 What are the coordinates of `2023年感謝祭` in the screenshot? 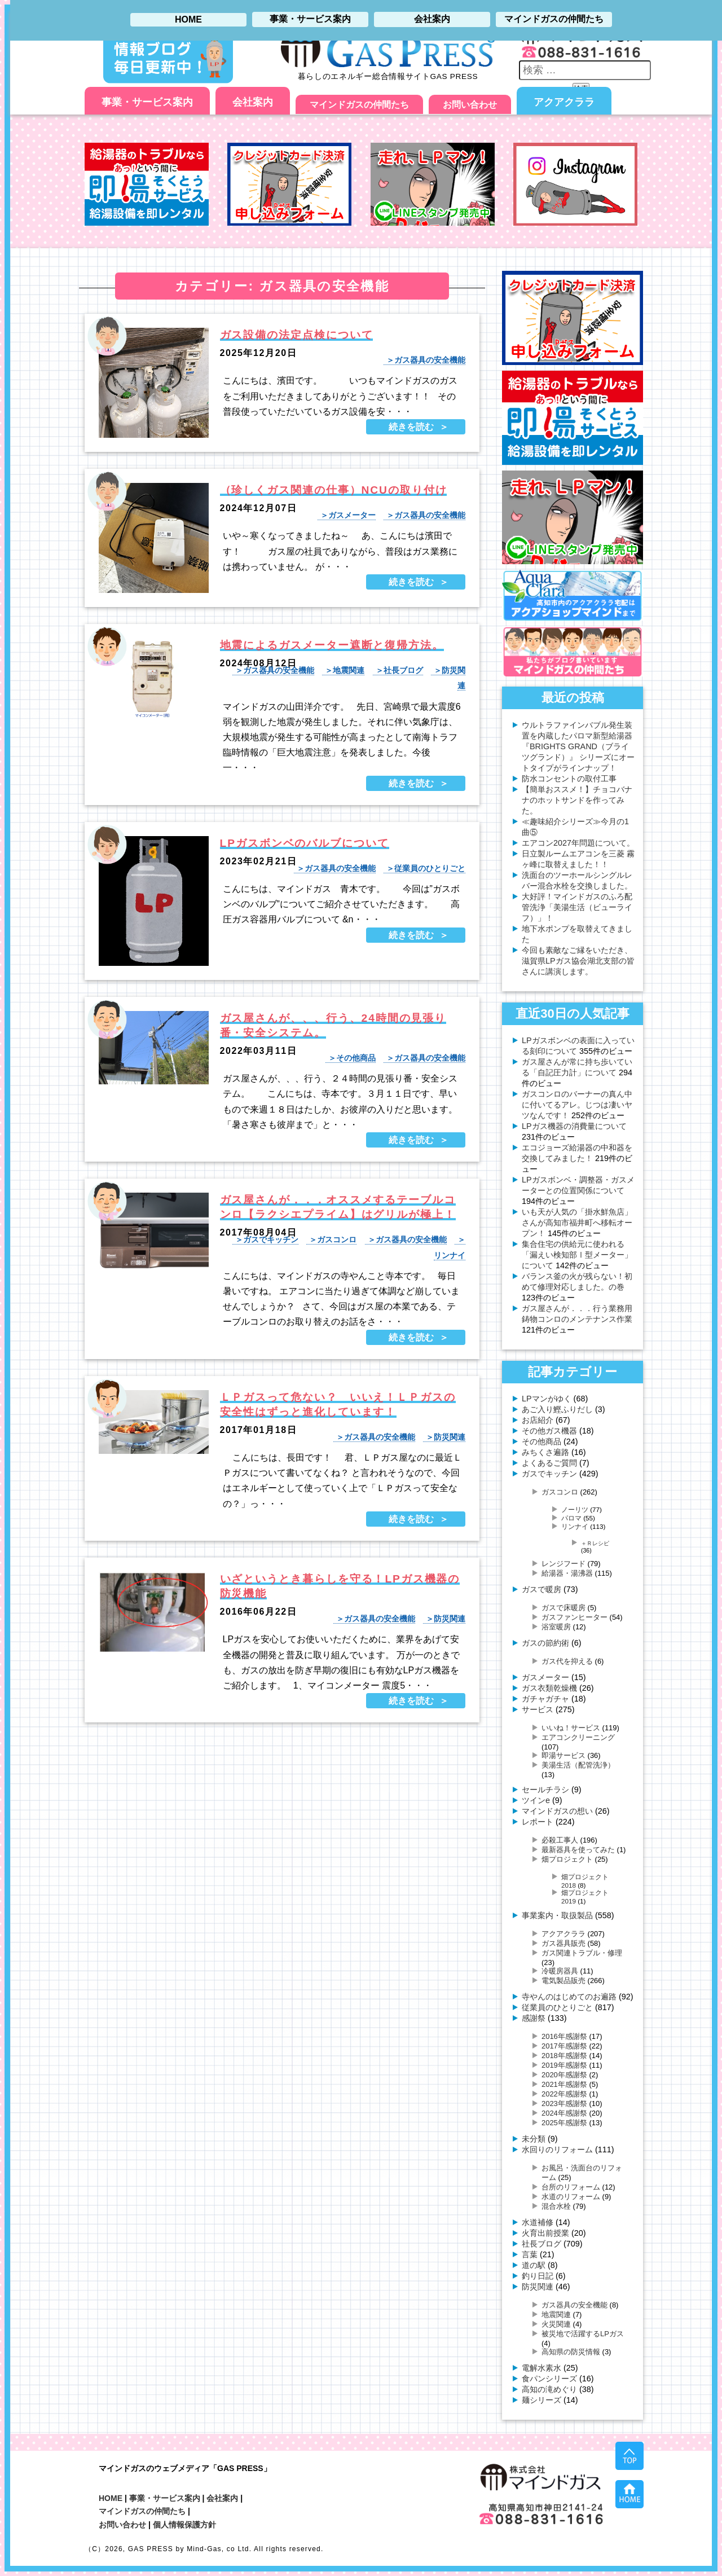 It's located at (564, 2103).